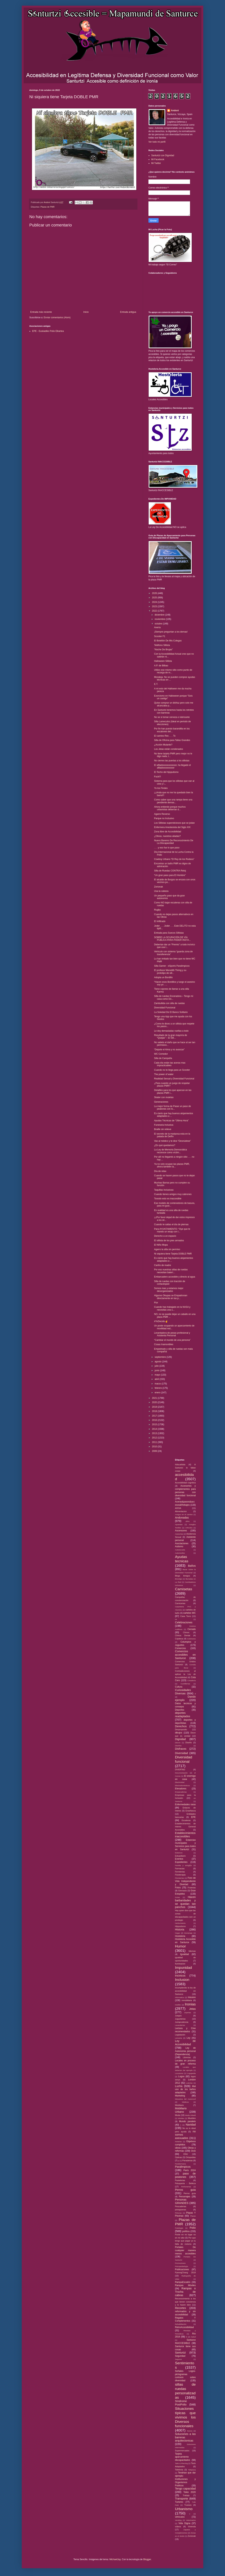  I want to click on inmobiliaria, so click(187, 2000).